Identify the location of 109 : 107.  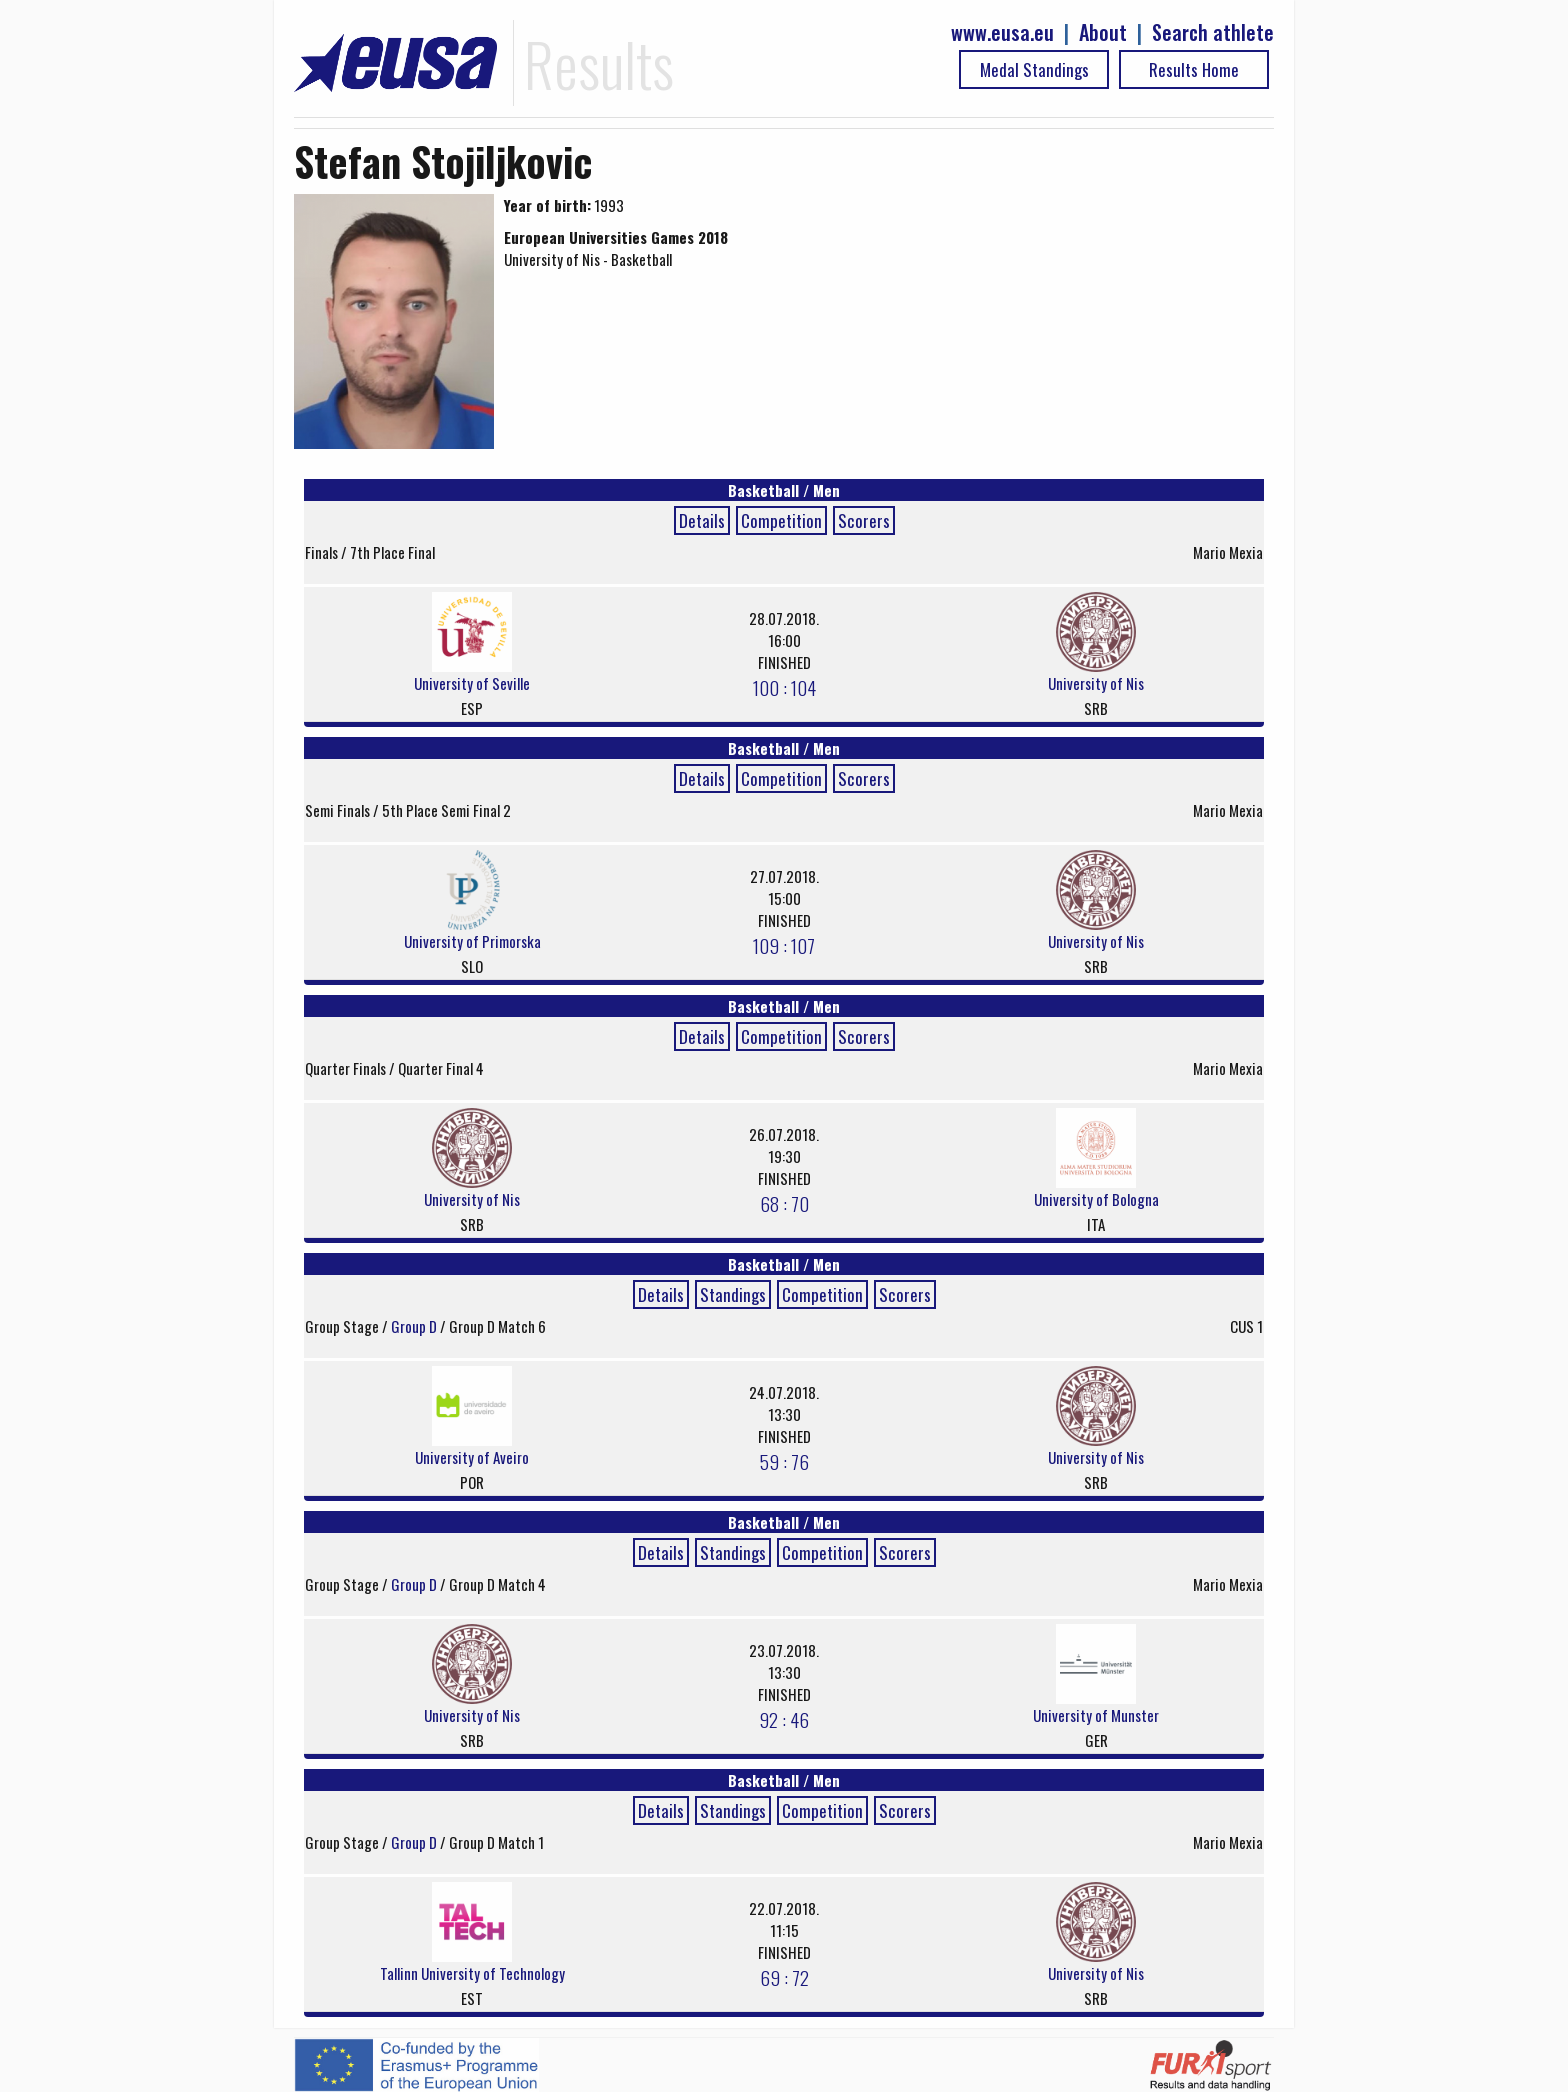
(784, 945).